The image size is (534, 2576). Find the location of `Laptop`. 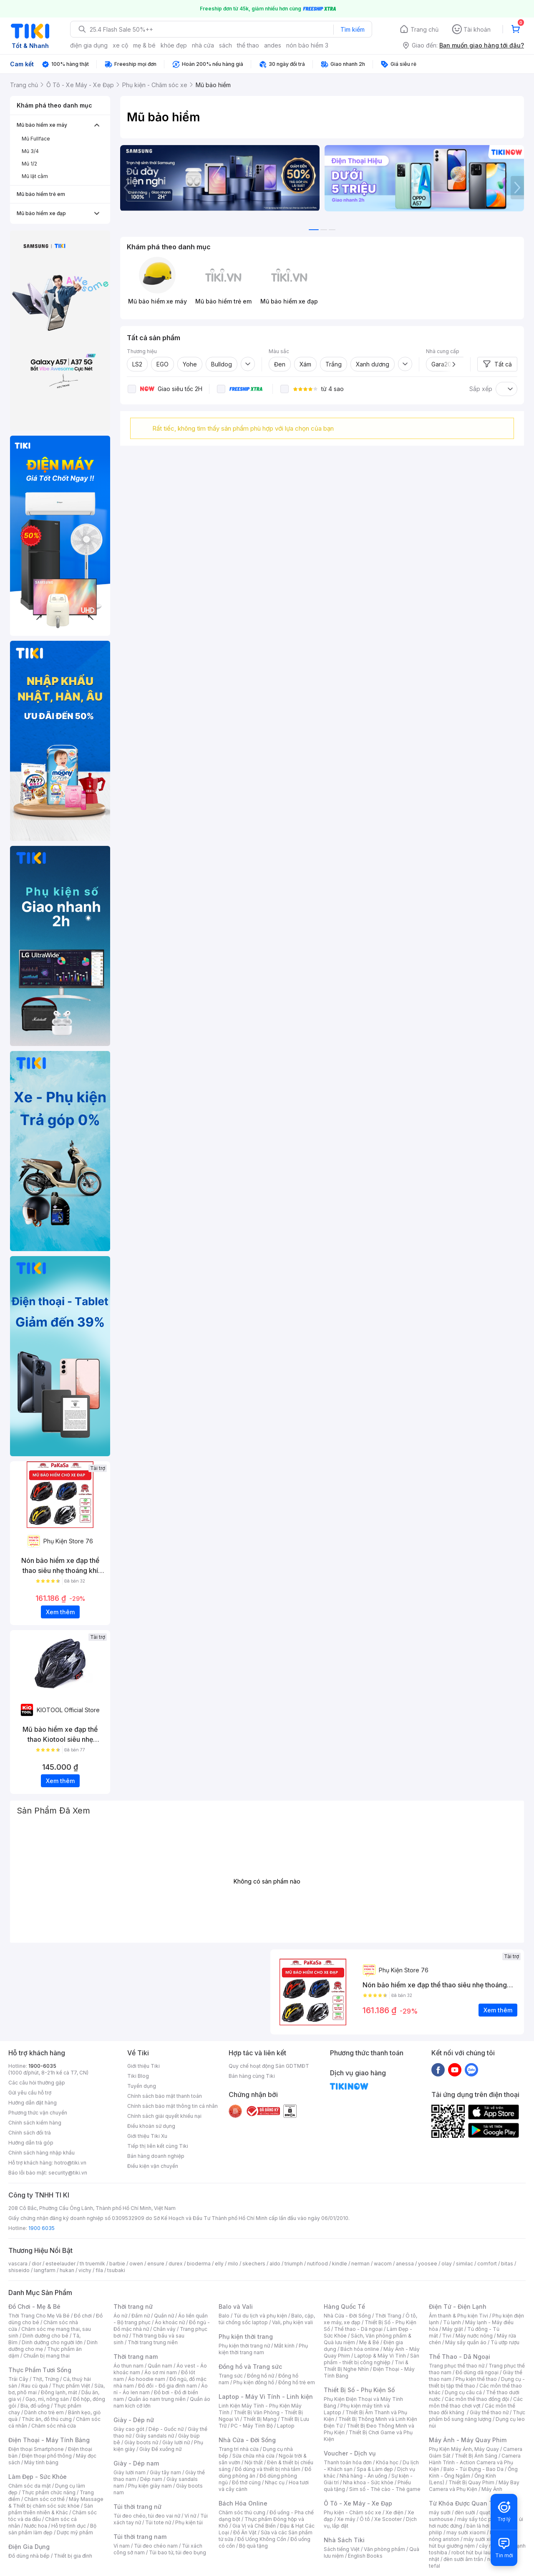

Laptop is located at coordinates (286, 2426).